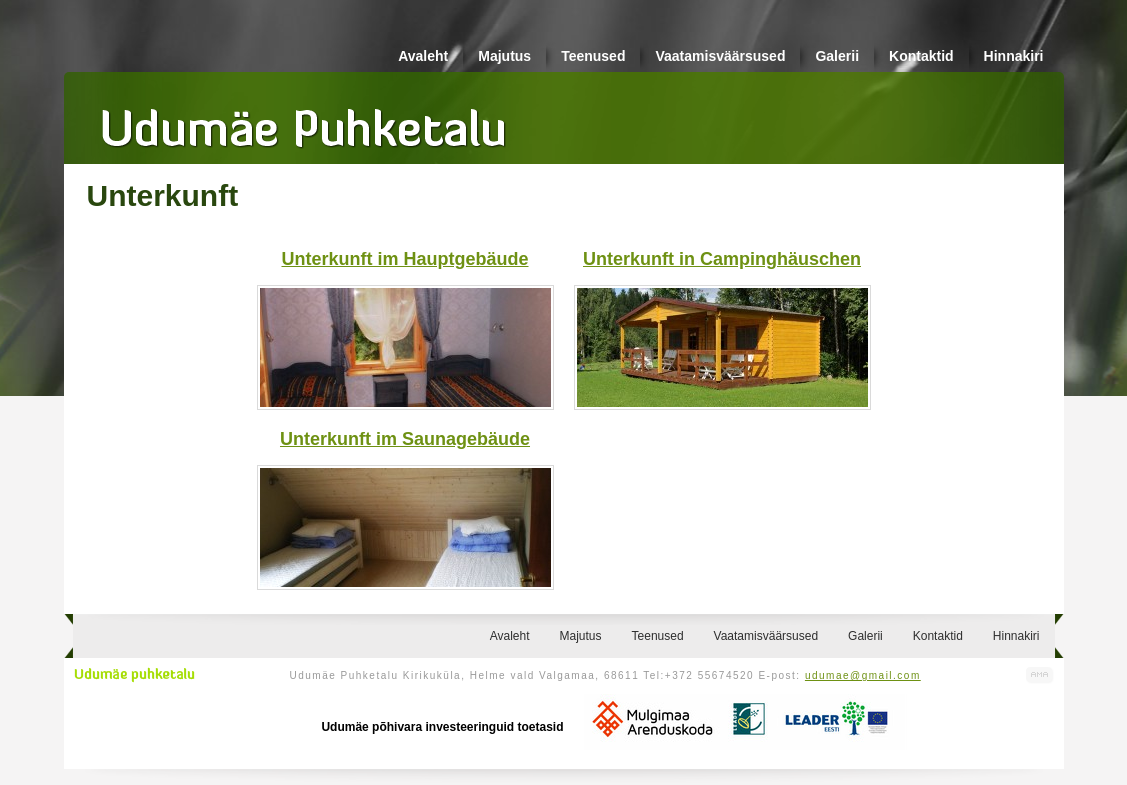 The height and width of the screenshot is (785, 1127). What do you see at coordinates (921, 56) in the screenshot?
I see `Kontaktid` at bounding box center [921, 56].